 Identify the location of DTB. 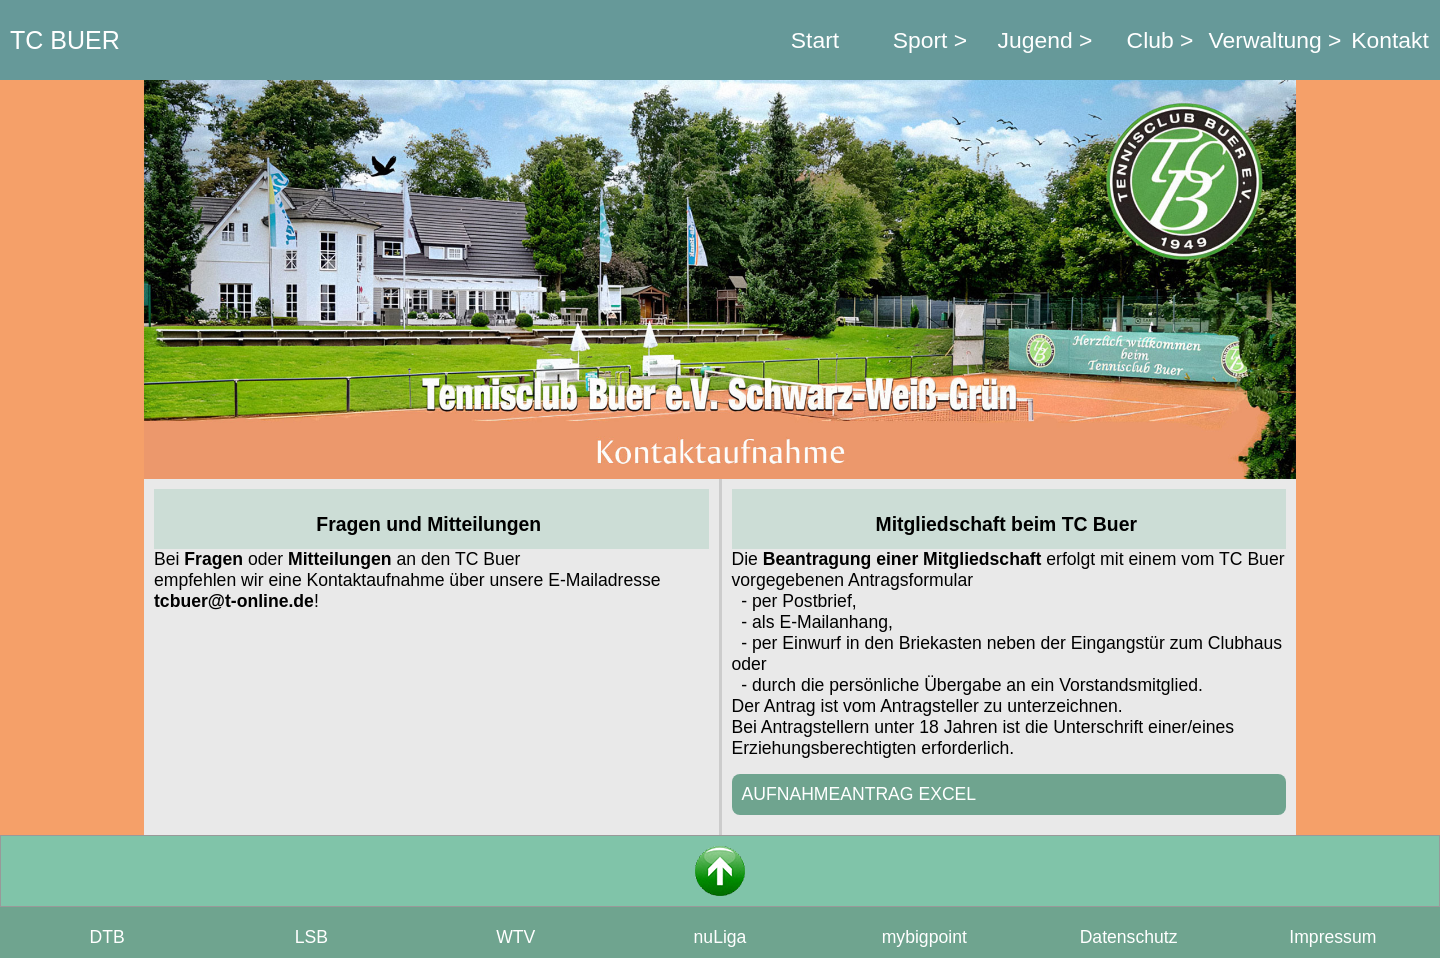
(107, 937).